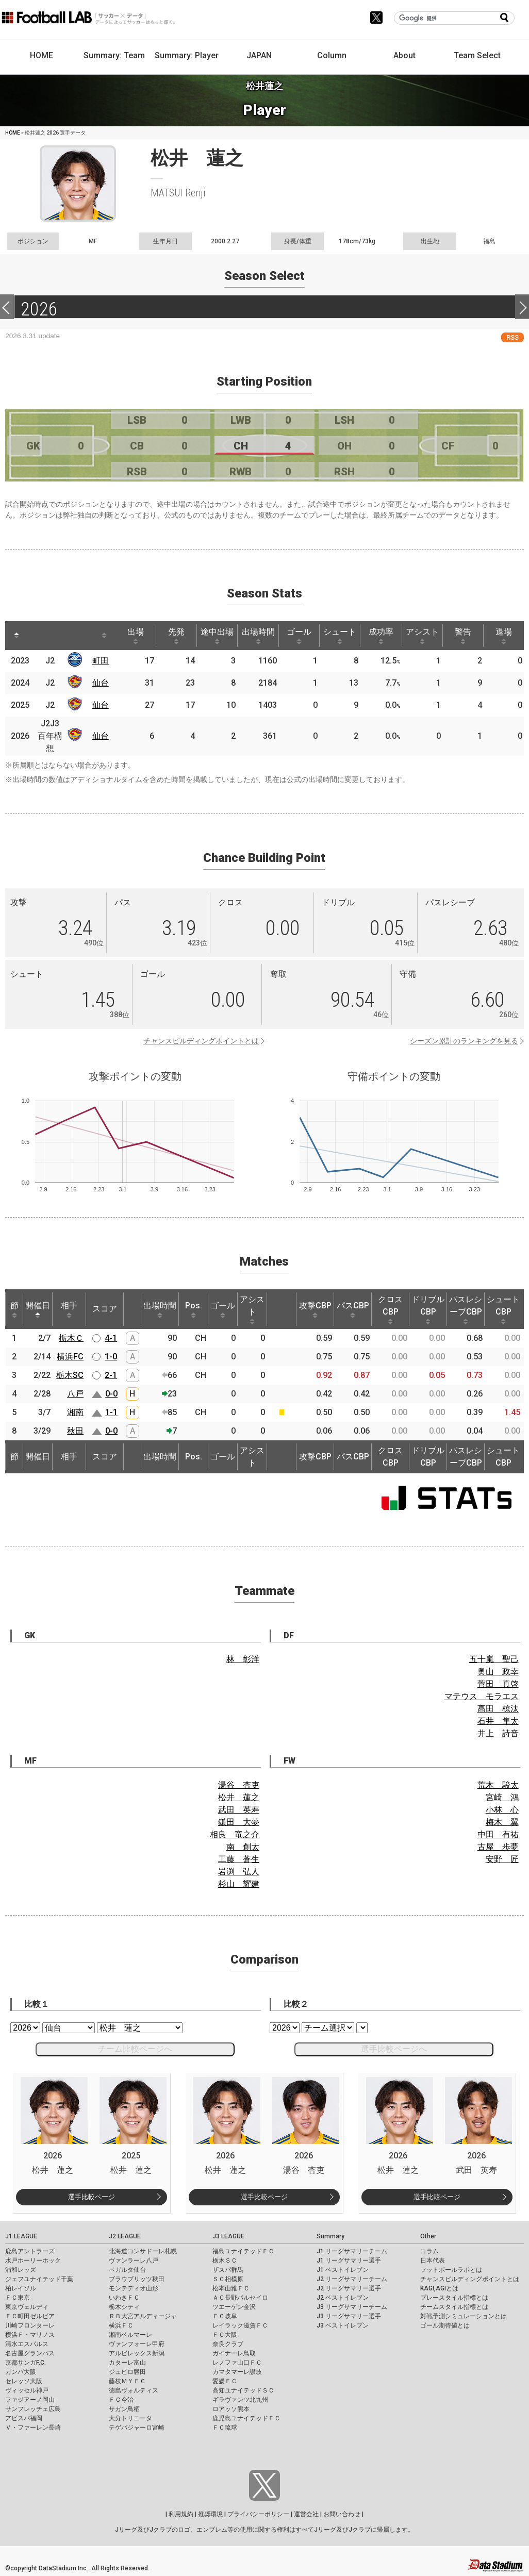  Describe the element at coordinates (502, 1822) in the screenshot. I see `梅木 翼` at that location.